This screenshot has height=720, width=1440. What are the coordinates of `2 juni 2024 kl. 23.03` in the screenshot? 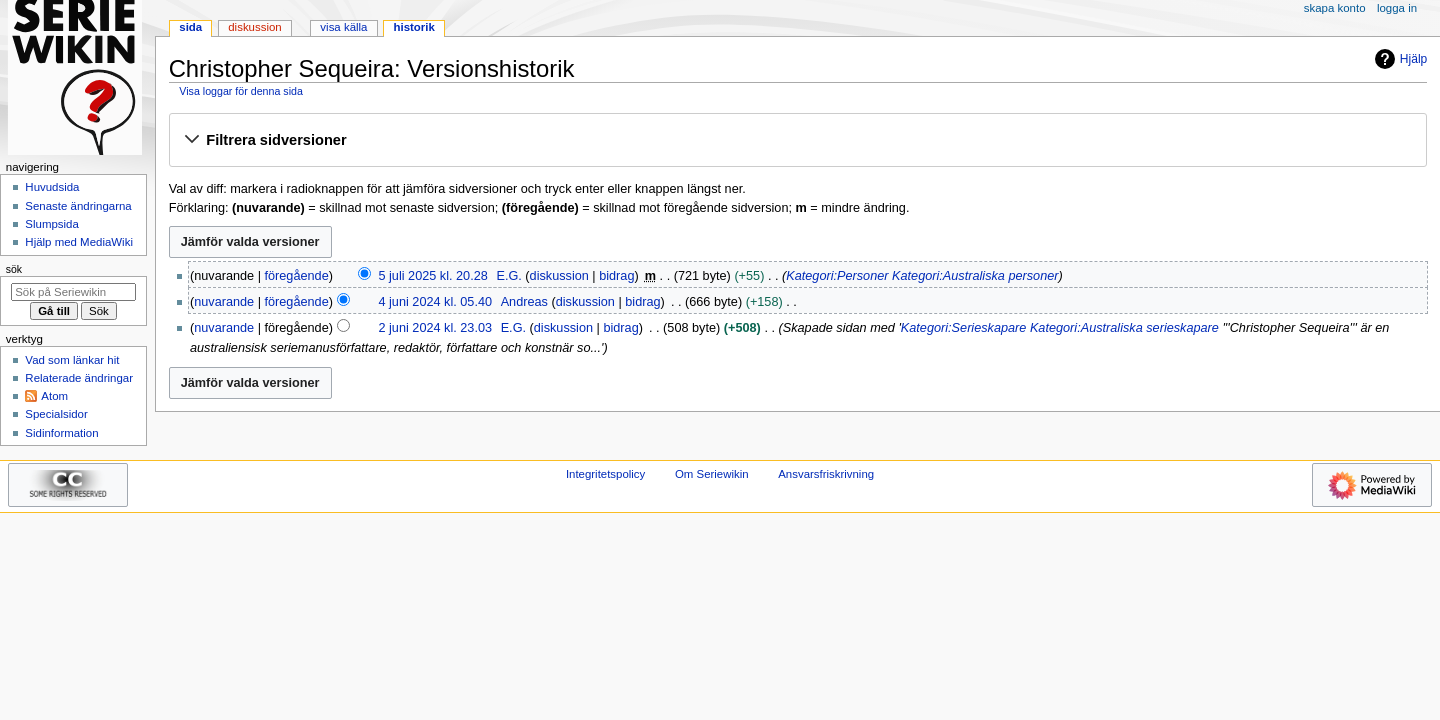 It's located at (435, 328).